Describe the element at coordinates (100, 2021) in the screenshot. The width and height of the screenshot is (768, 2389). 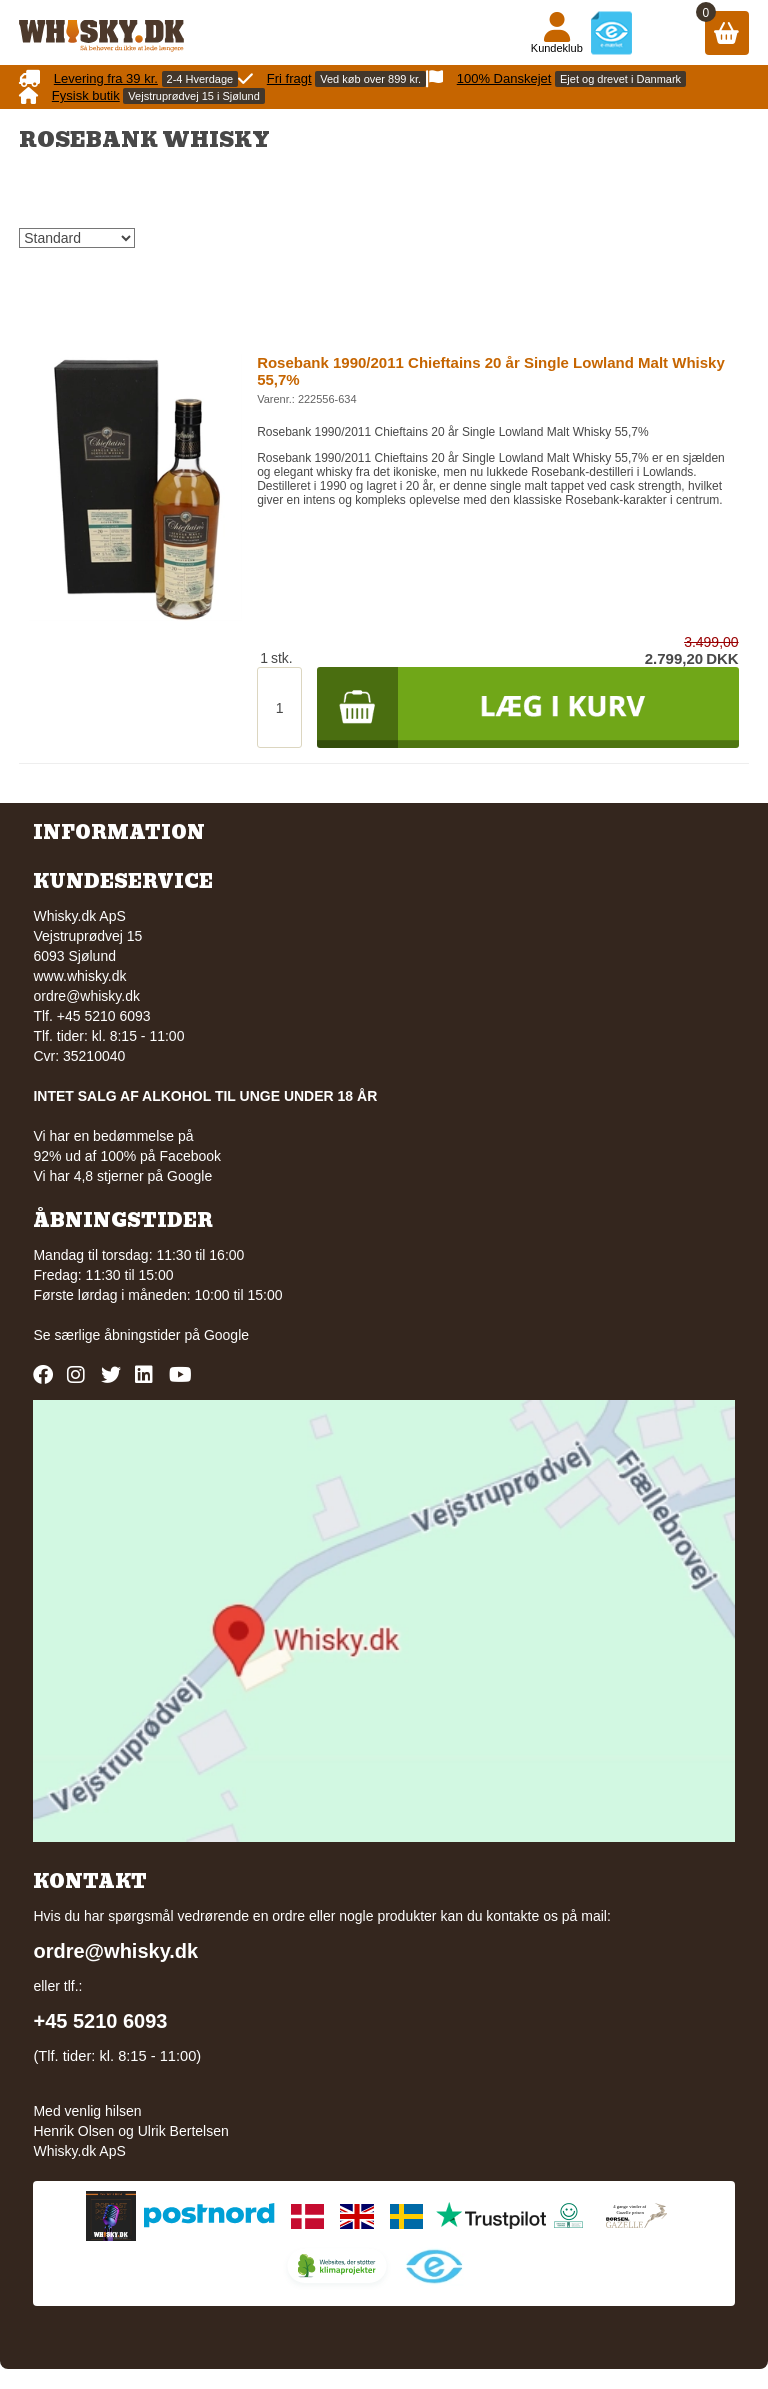
I see `+45 5210 6093` at that location.